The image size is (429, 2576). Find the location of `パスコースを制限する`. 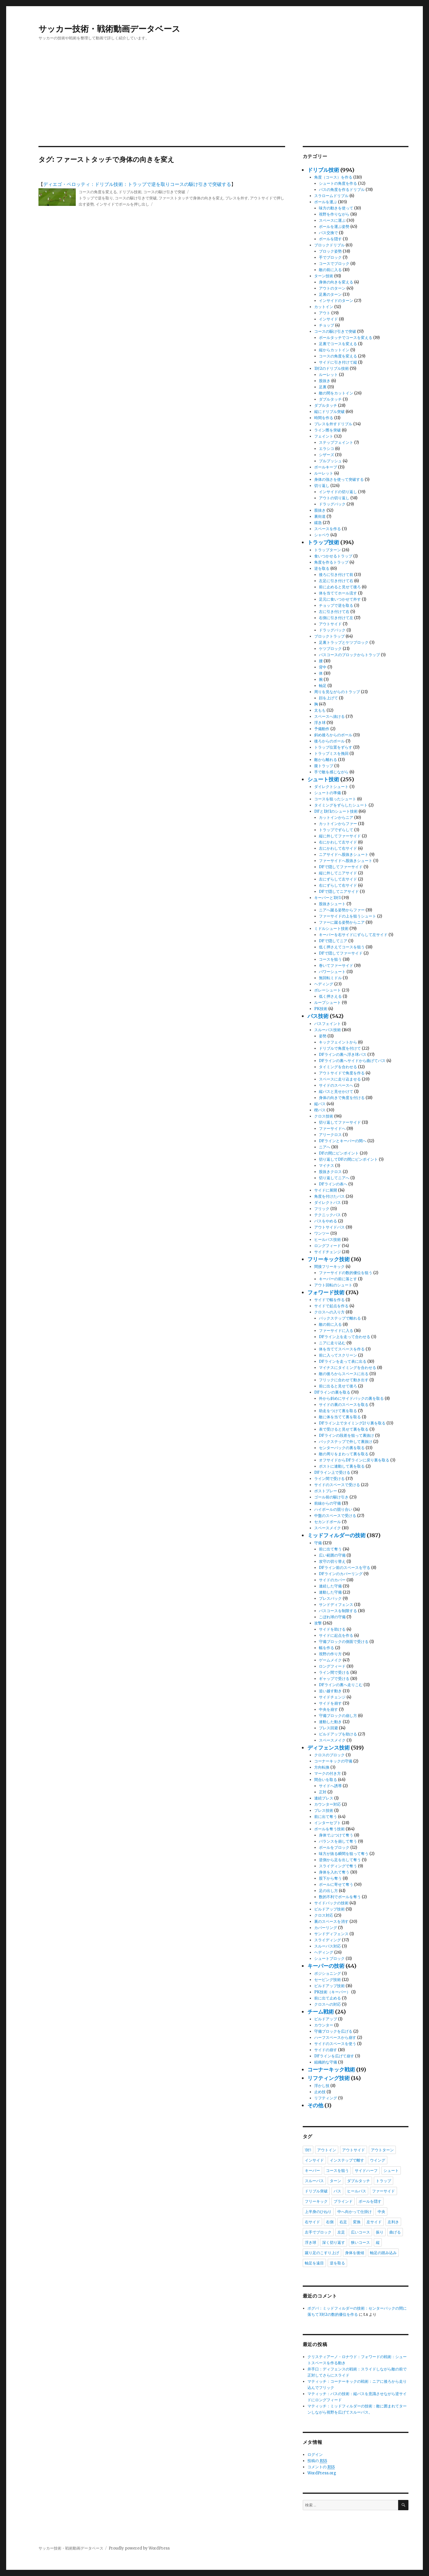

パスコースを制限する is located at coordinates (338, 1610).